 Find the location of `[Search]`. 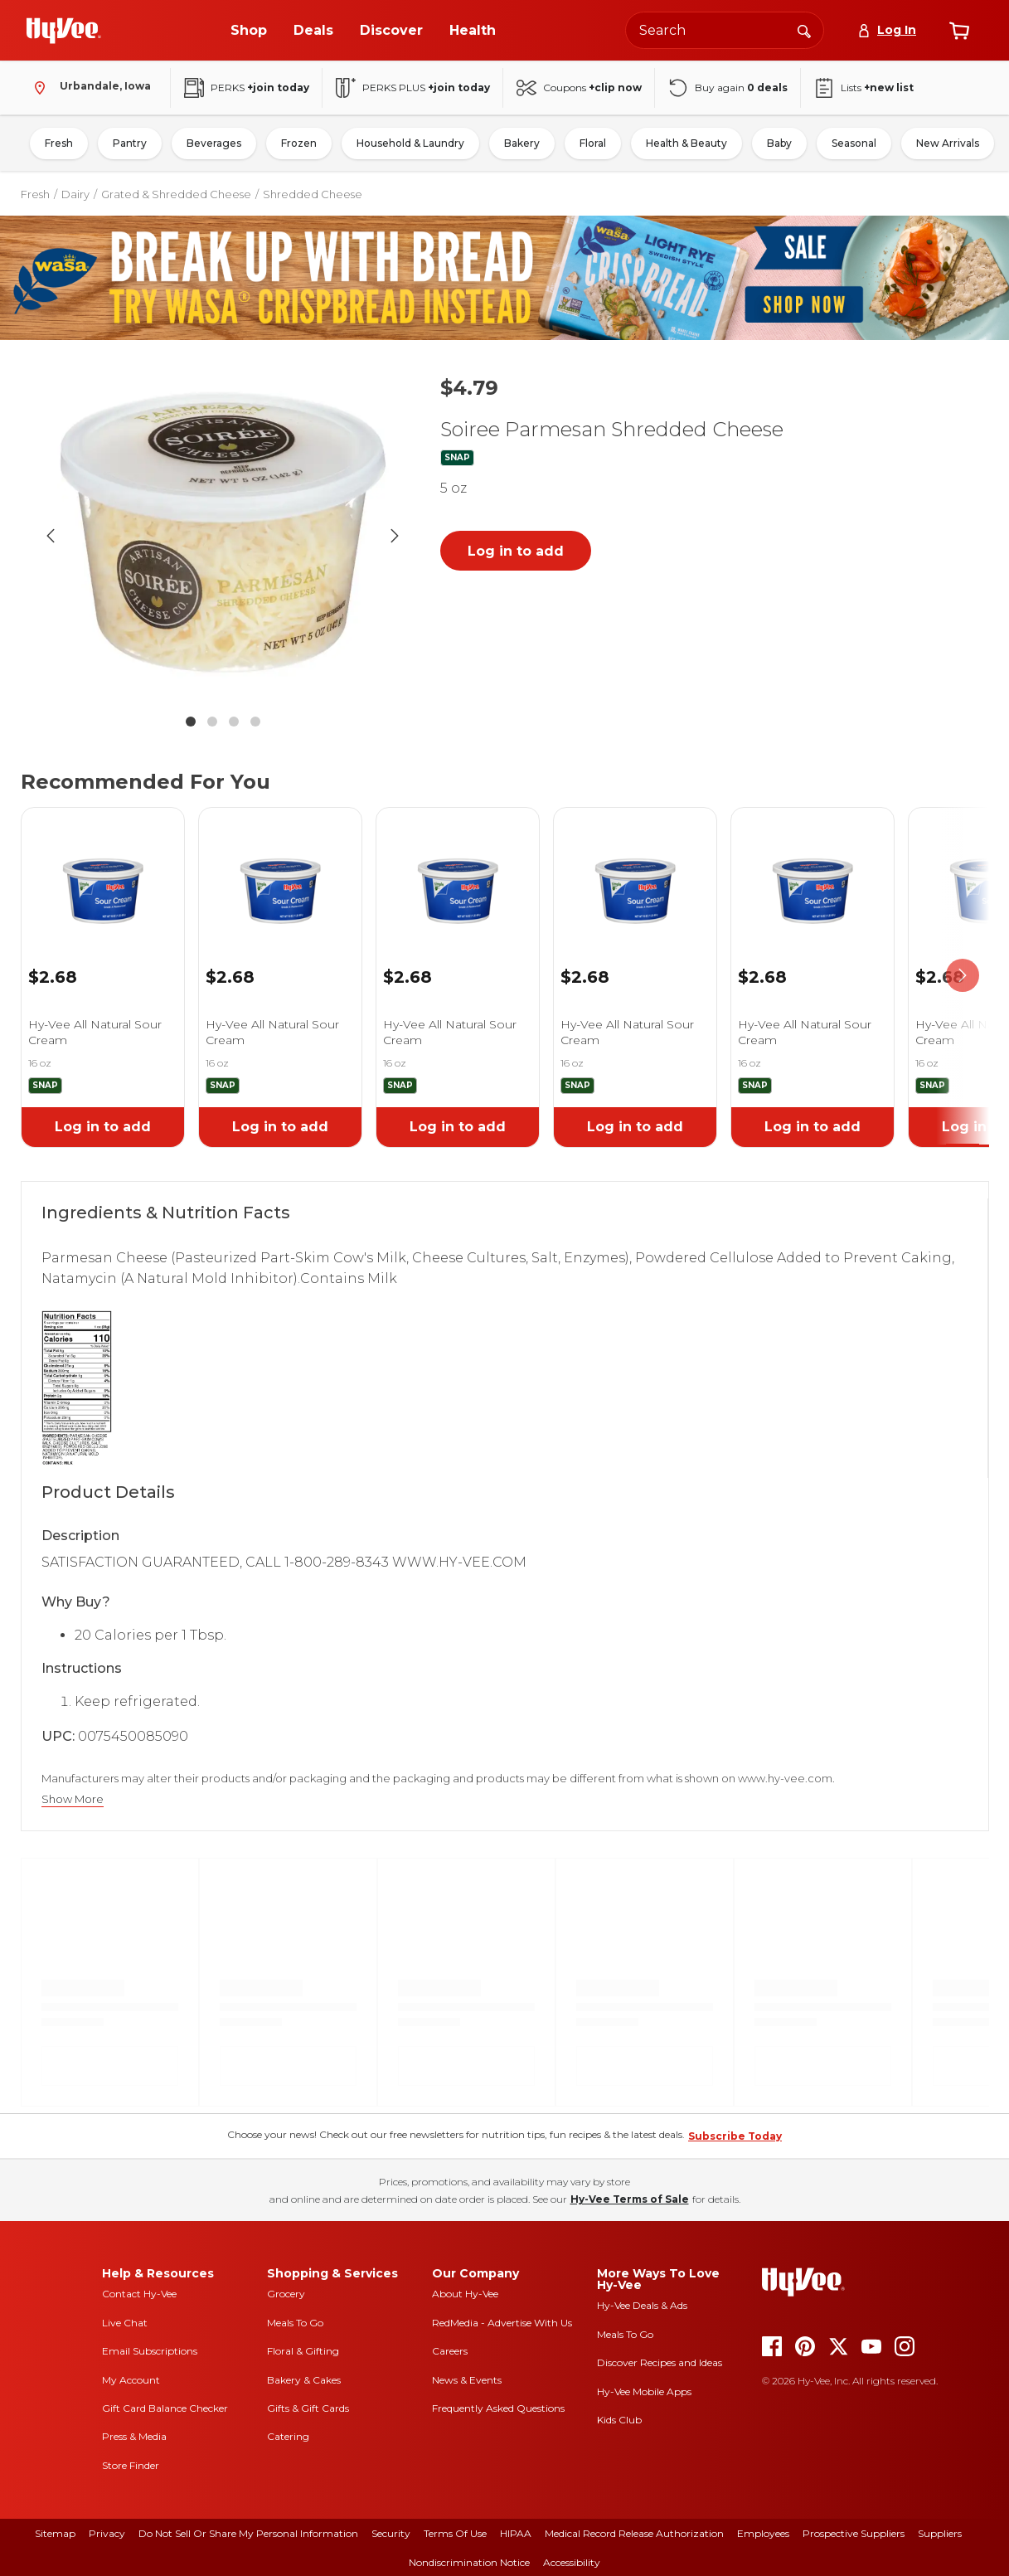

[Search] is located at coordinates (804, 30).